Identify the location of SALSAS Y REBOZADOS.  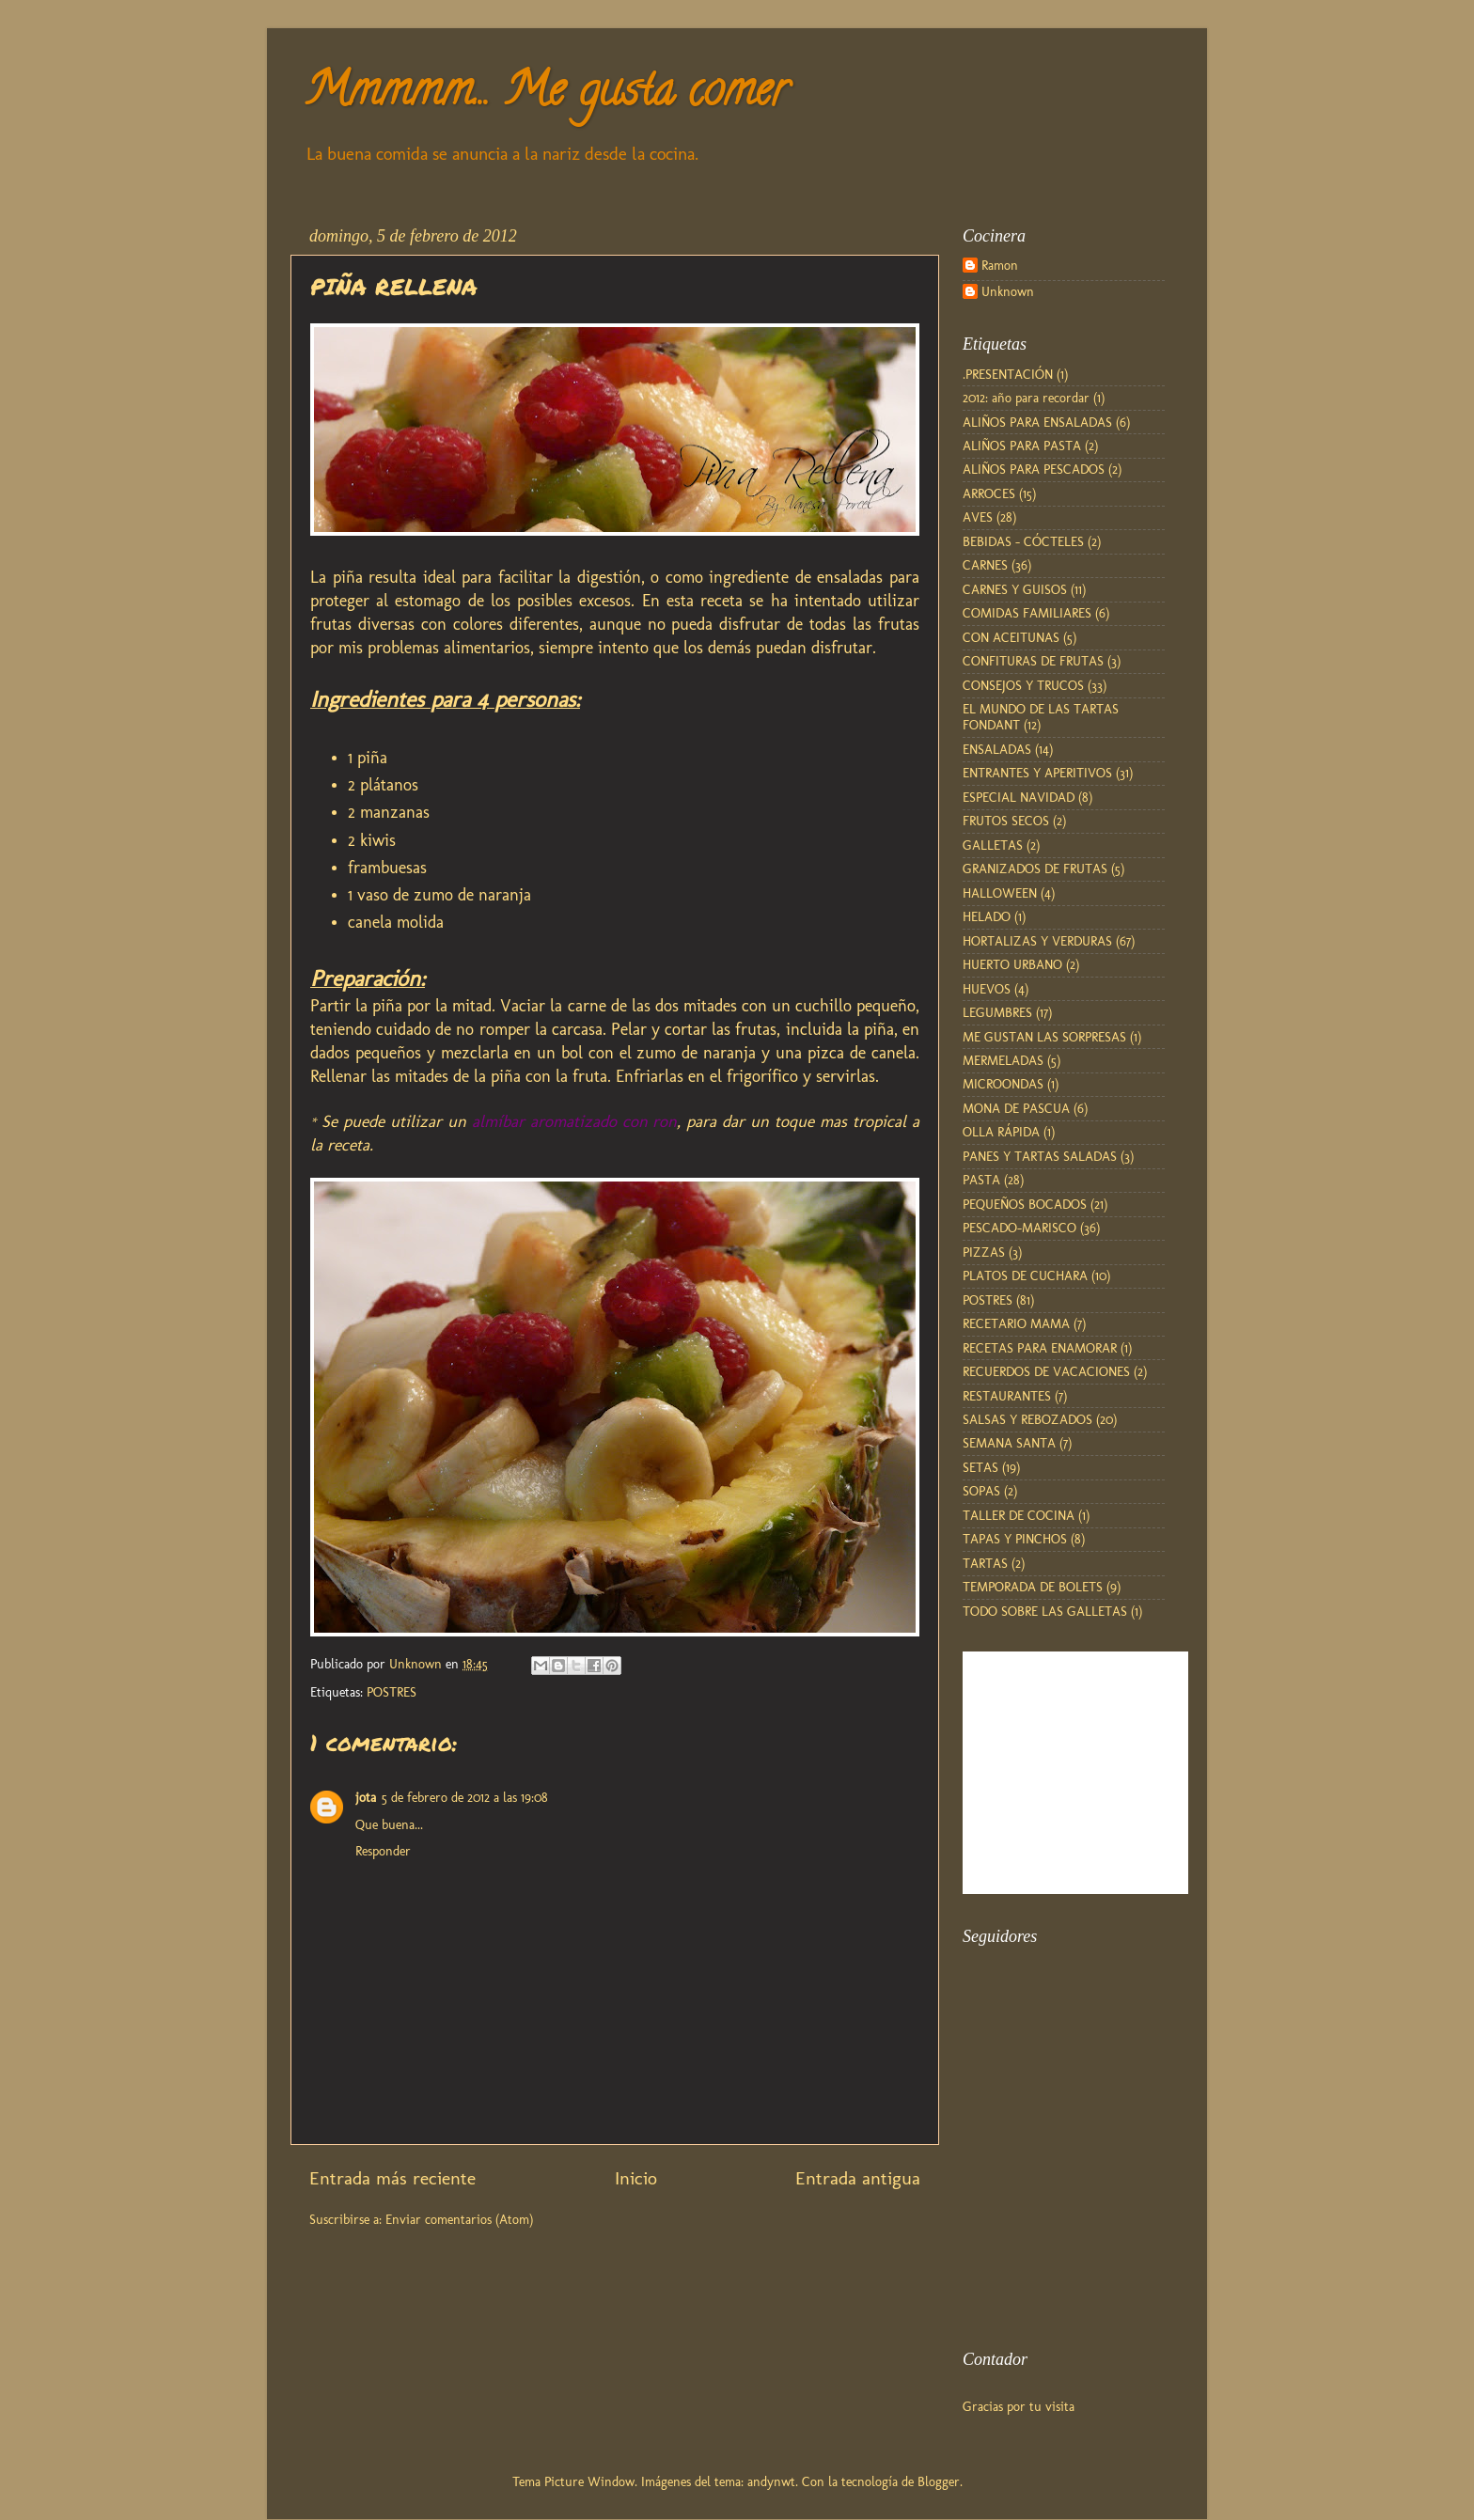
(1027, 1419).